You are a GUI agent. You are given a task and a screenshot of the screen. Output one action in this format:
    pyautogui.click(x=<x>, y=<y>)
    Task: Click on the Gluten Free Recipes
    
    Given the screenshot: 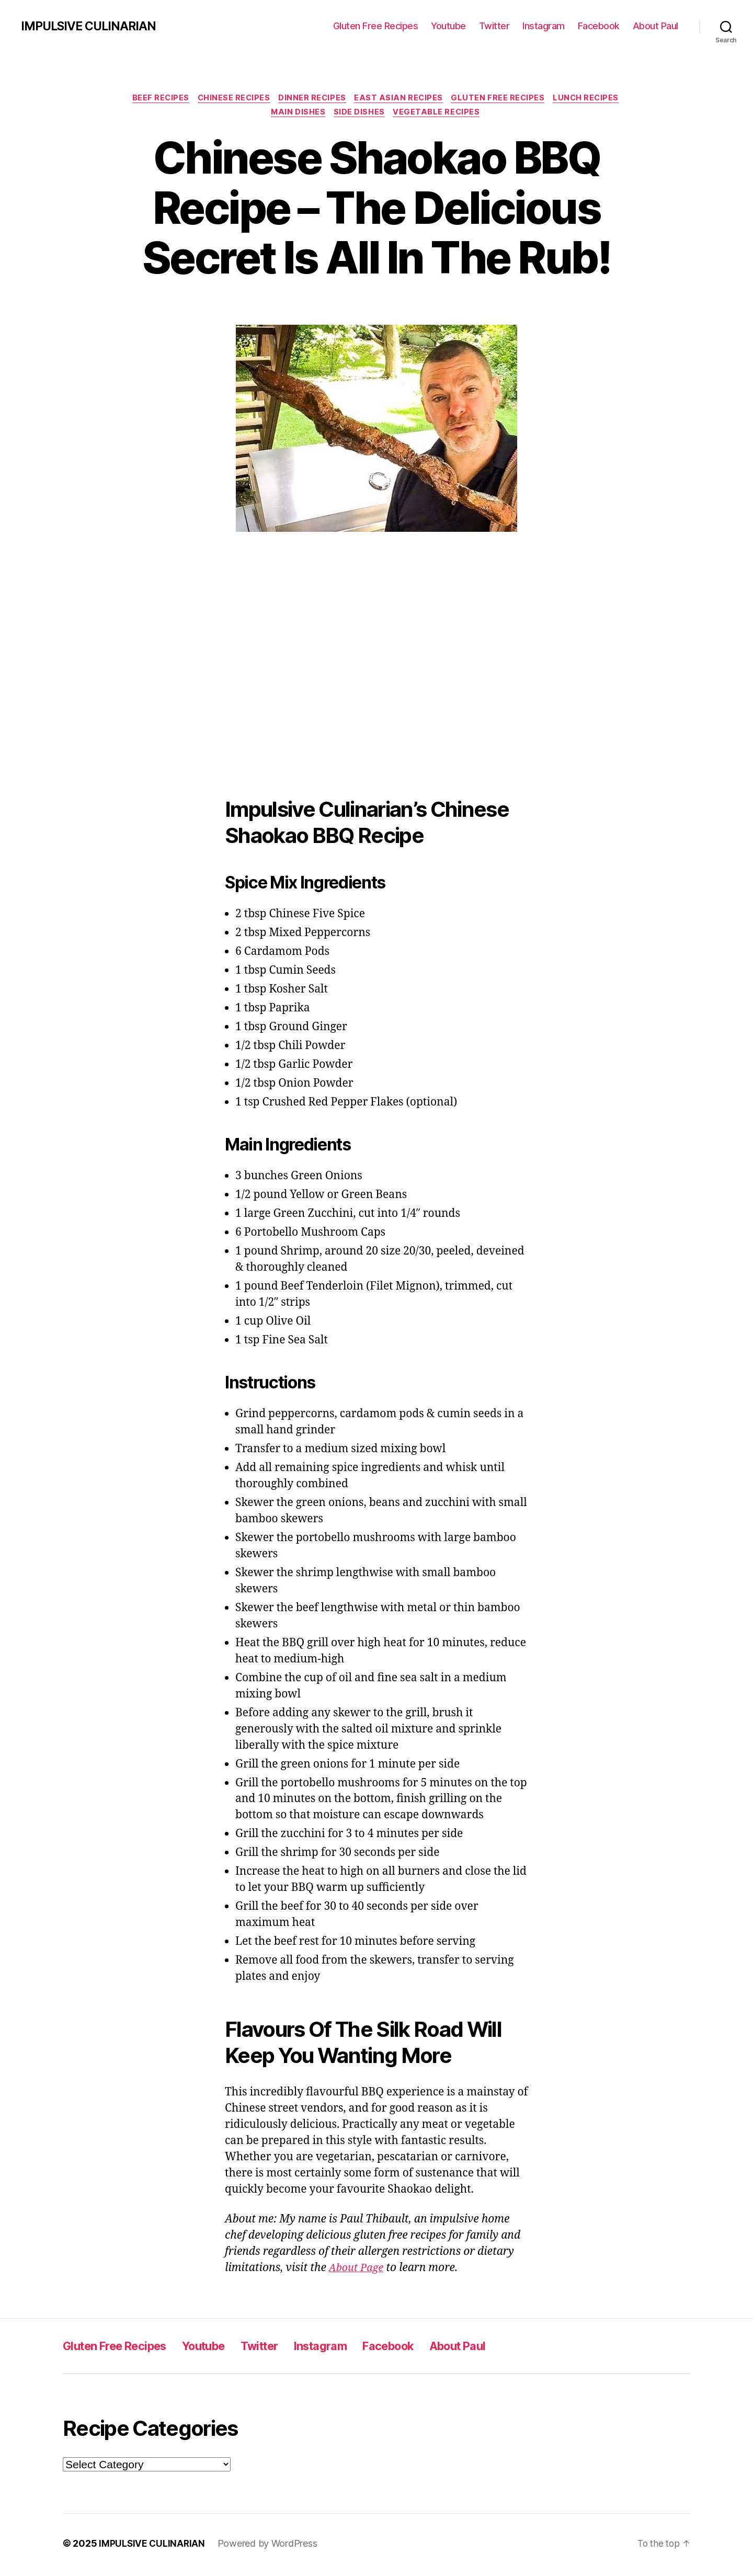 What is the action you would take?
    pyautogui.click(x=375, y=25)
    